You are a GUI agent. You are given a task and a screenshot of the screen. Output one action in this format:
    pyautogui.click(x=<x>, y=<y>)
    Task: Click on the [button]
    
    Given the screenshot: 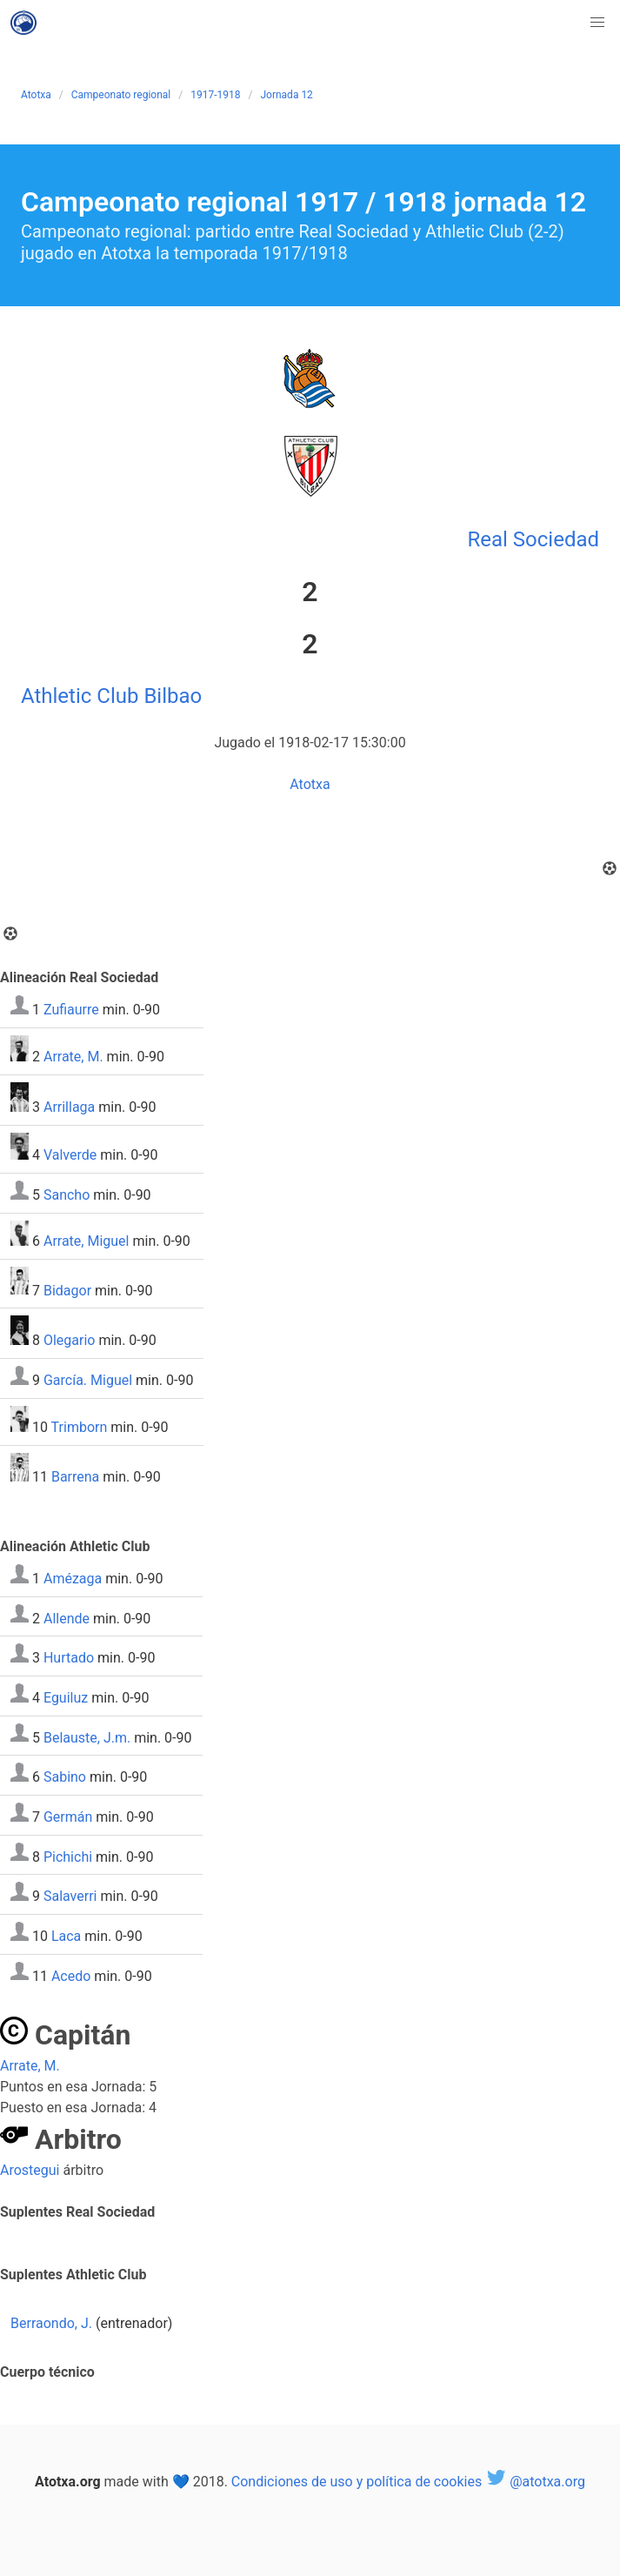 What is the action you would take?
    pyautogui.click(x=597, y=22)
    